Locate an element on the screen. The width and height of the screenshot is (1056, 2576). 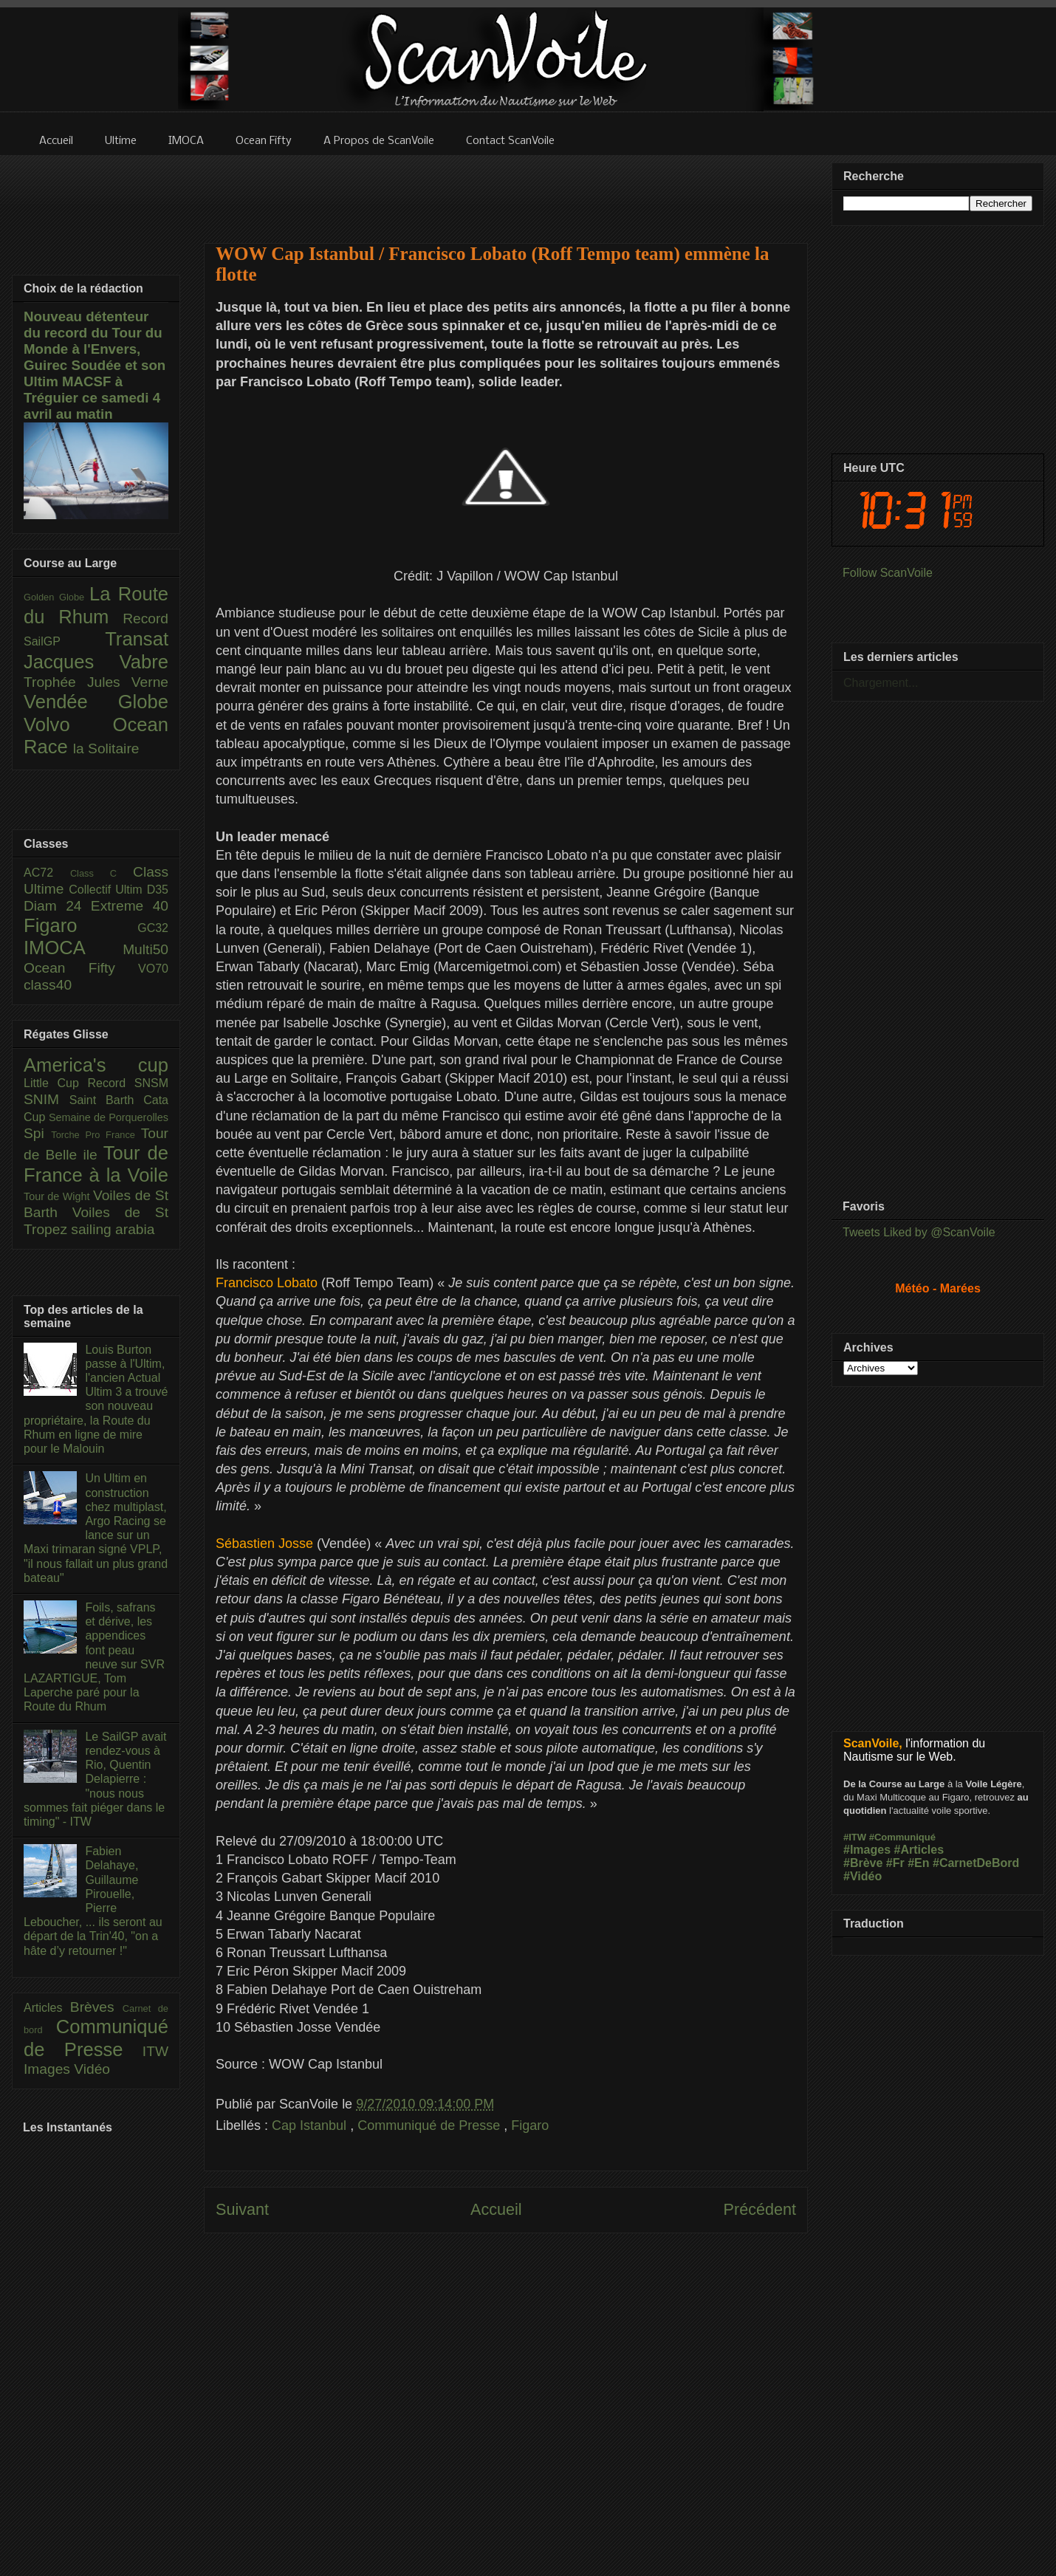
AC72 is located at coordinates (47, 872).